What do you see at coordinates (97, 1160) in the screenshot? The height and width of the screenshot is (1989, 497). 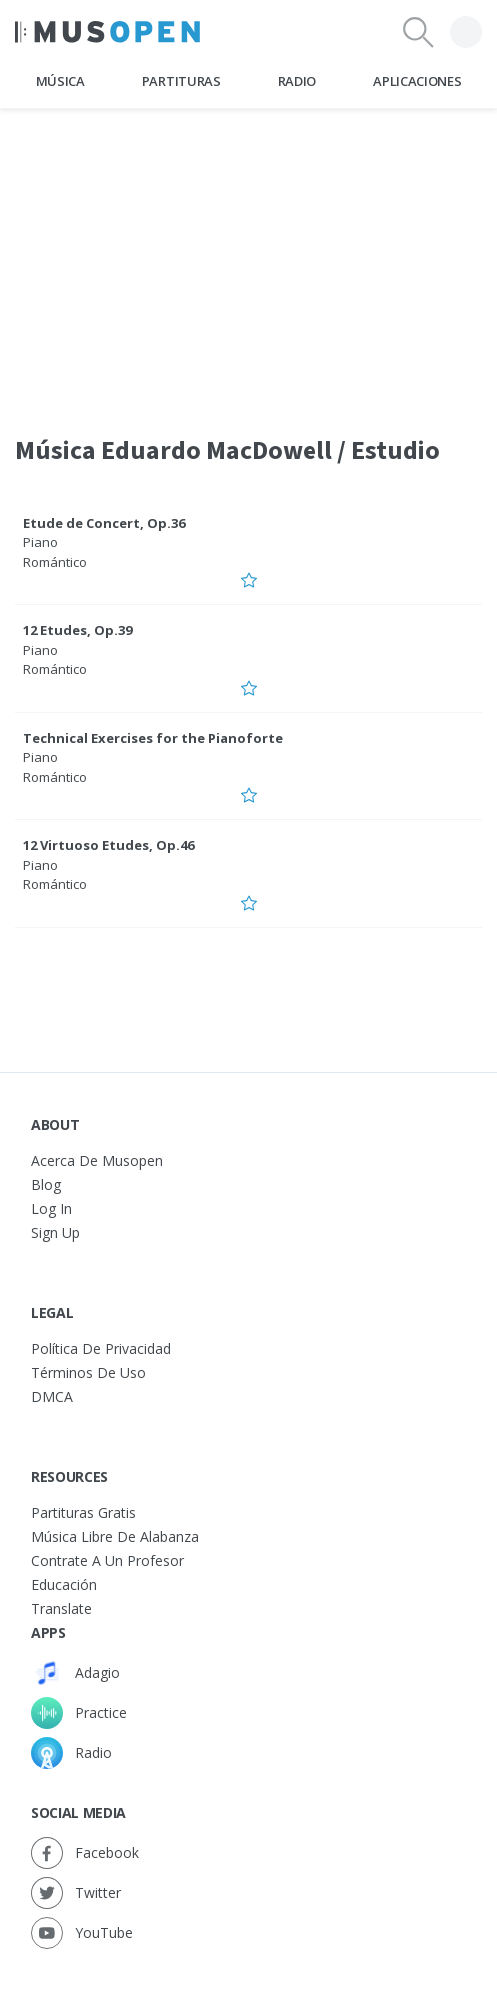 I see `Acerca de Musopen` at bounding box center [97, 1160].